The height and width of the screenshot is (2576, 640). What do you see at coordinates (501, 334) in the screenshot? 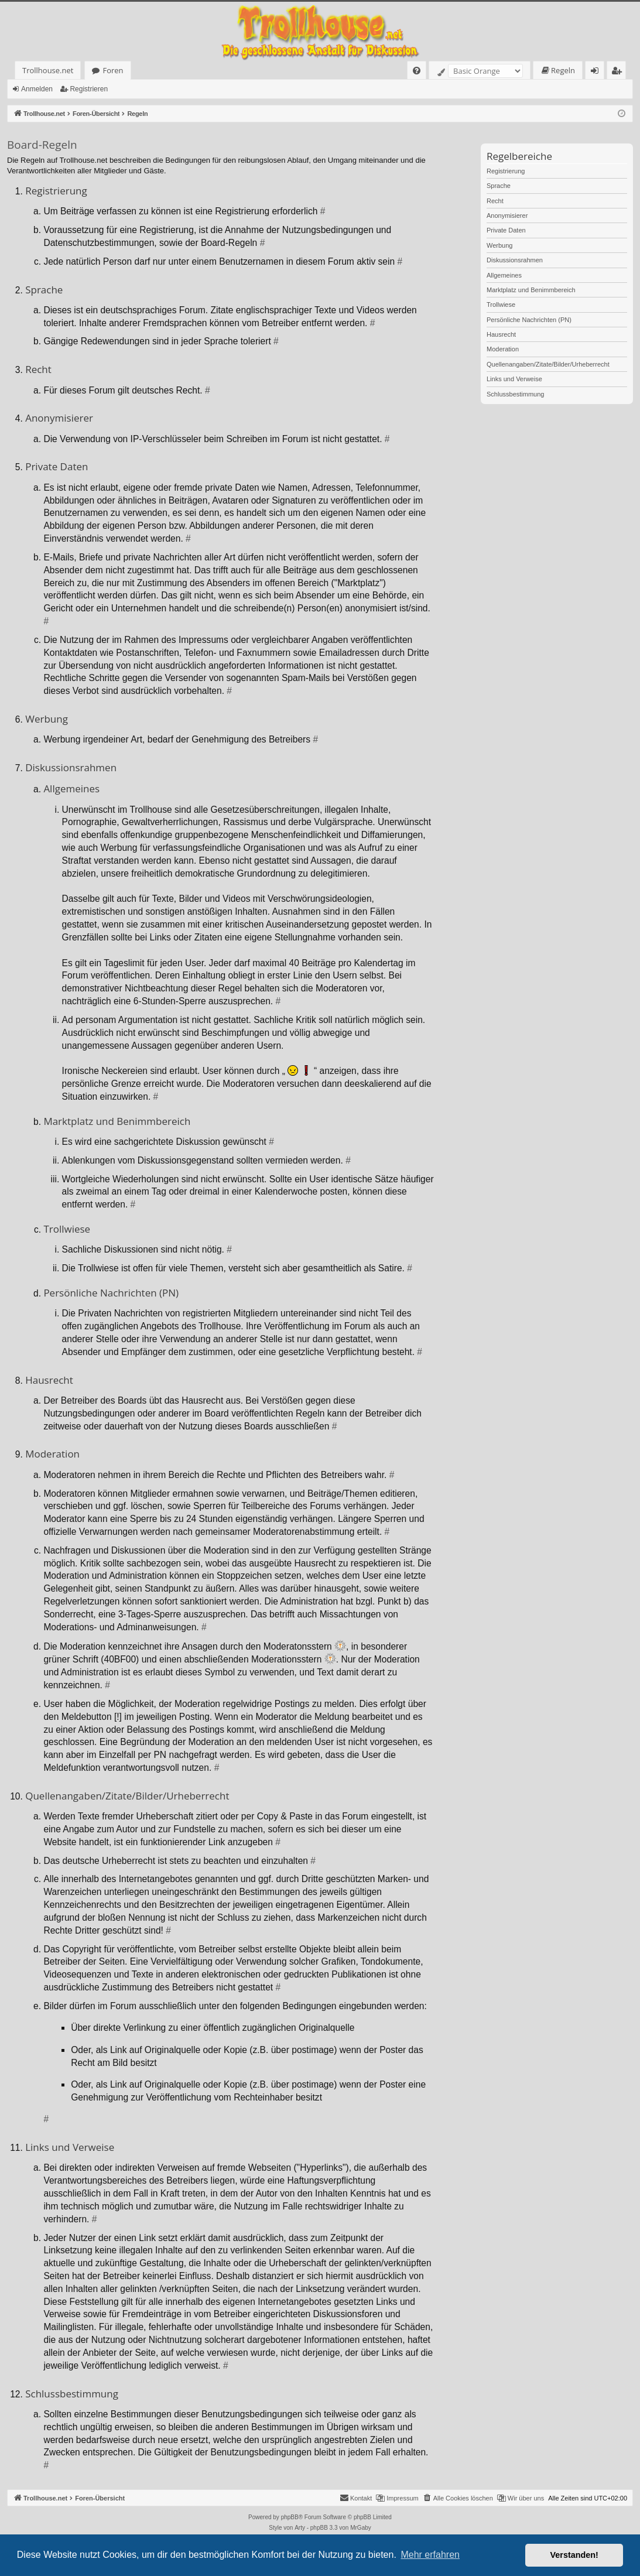
I see `Hausrecht` at bounding box center [501, 334].